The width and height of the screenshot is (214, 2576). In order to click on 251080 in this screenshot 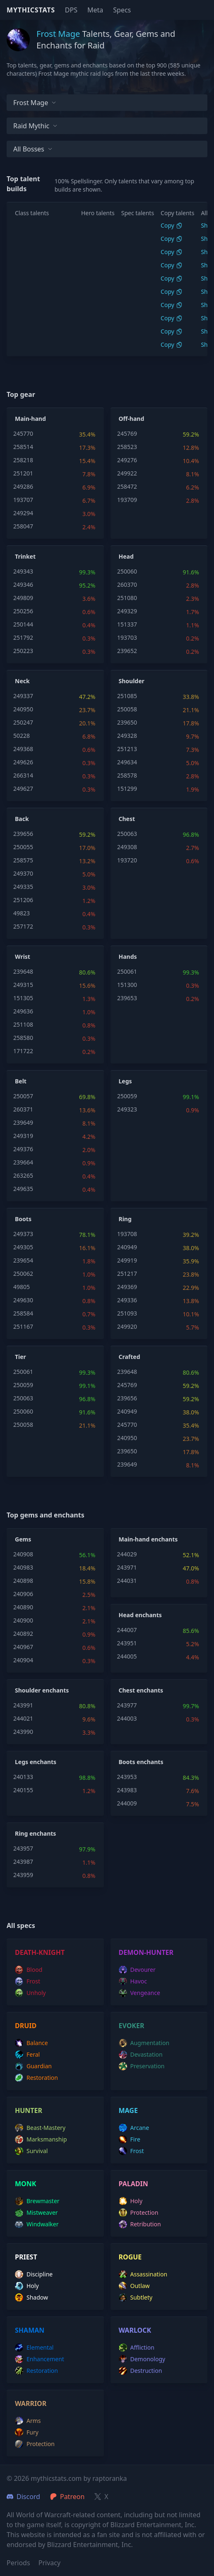, I will do `click(127, 598)`.